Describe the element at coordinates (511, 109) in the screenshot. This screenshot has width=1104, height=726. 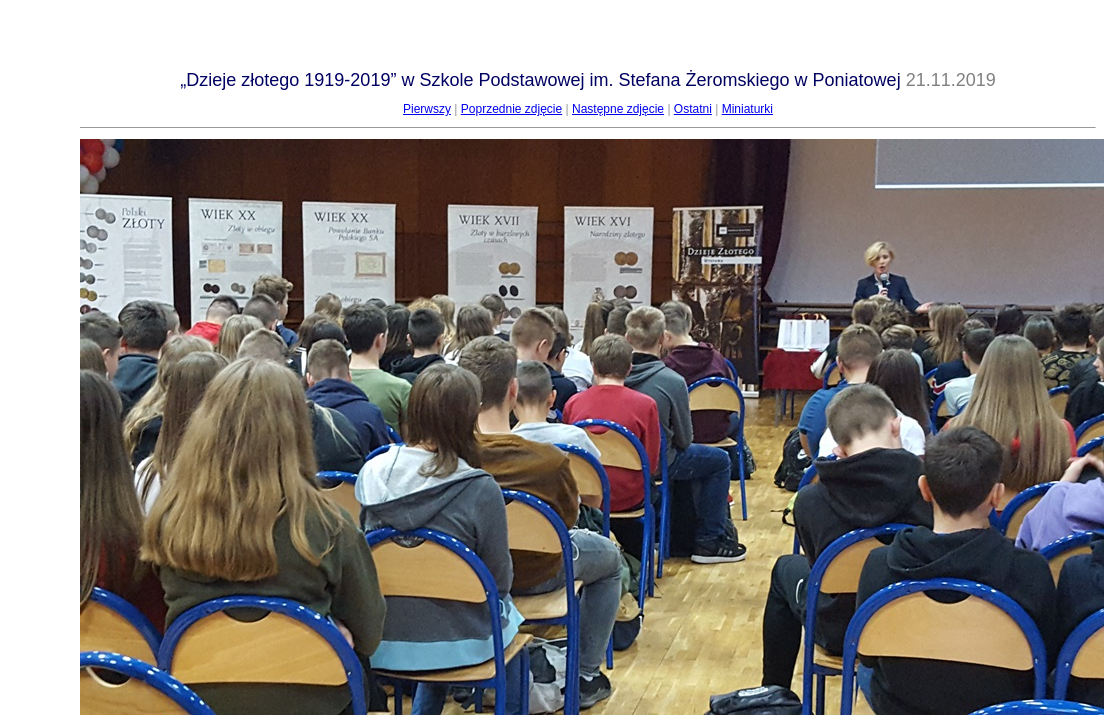
I see `Poprzednie zdjęcie` at that location.